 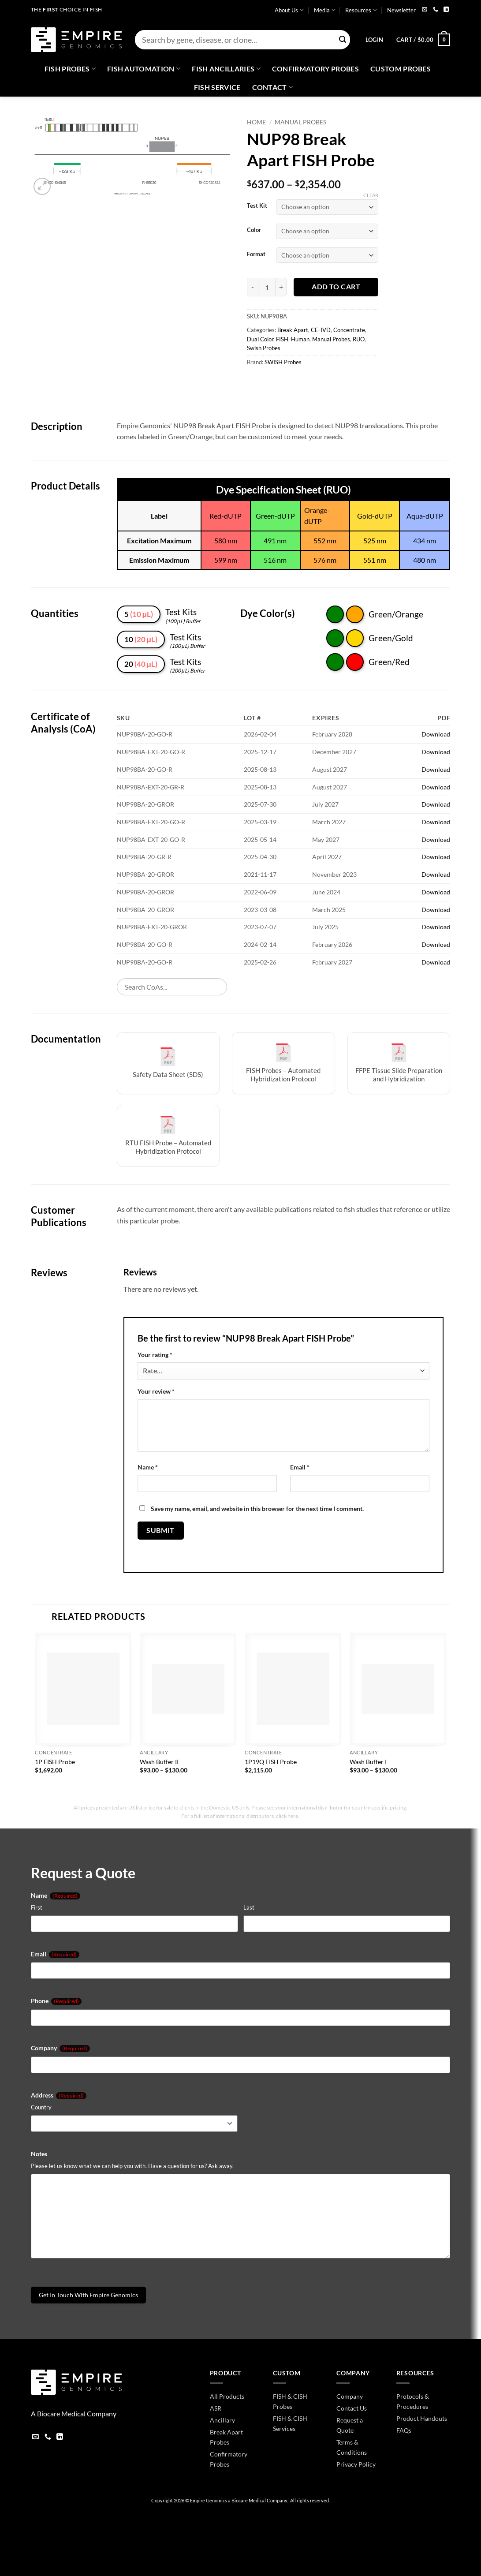 What do you see at coordinates (403, 2430) in the screenshot?
I see `FAQs` at bounding box center [403, 2430].